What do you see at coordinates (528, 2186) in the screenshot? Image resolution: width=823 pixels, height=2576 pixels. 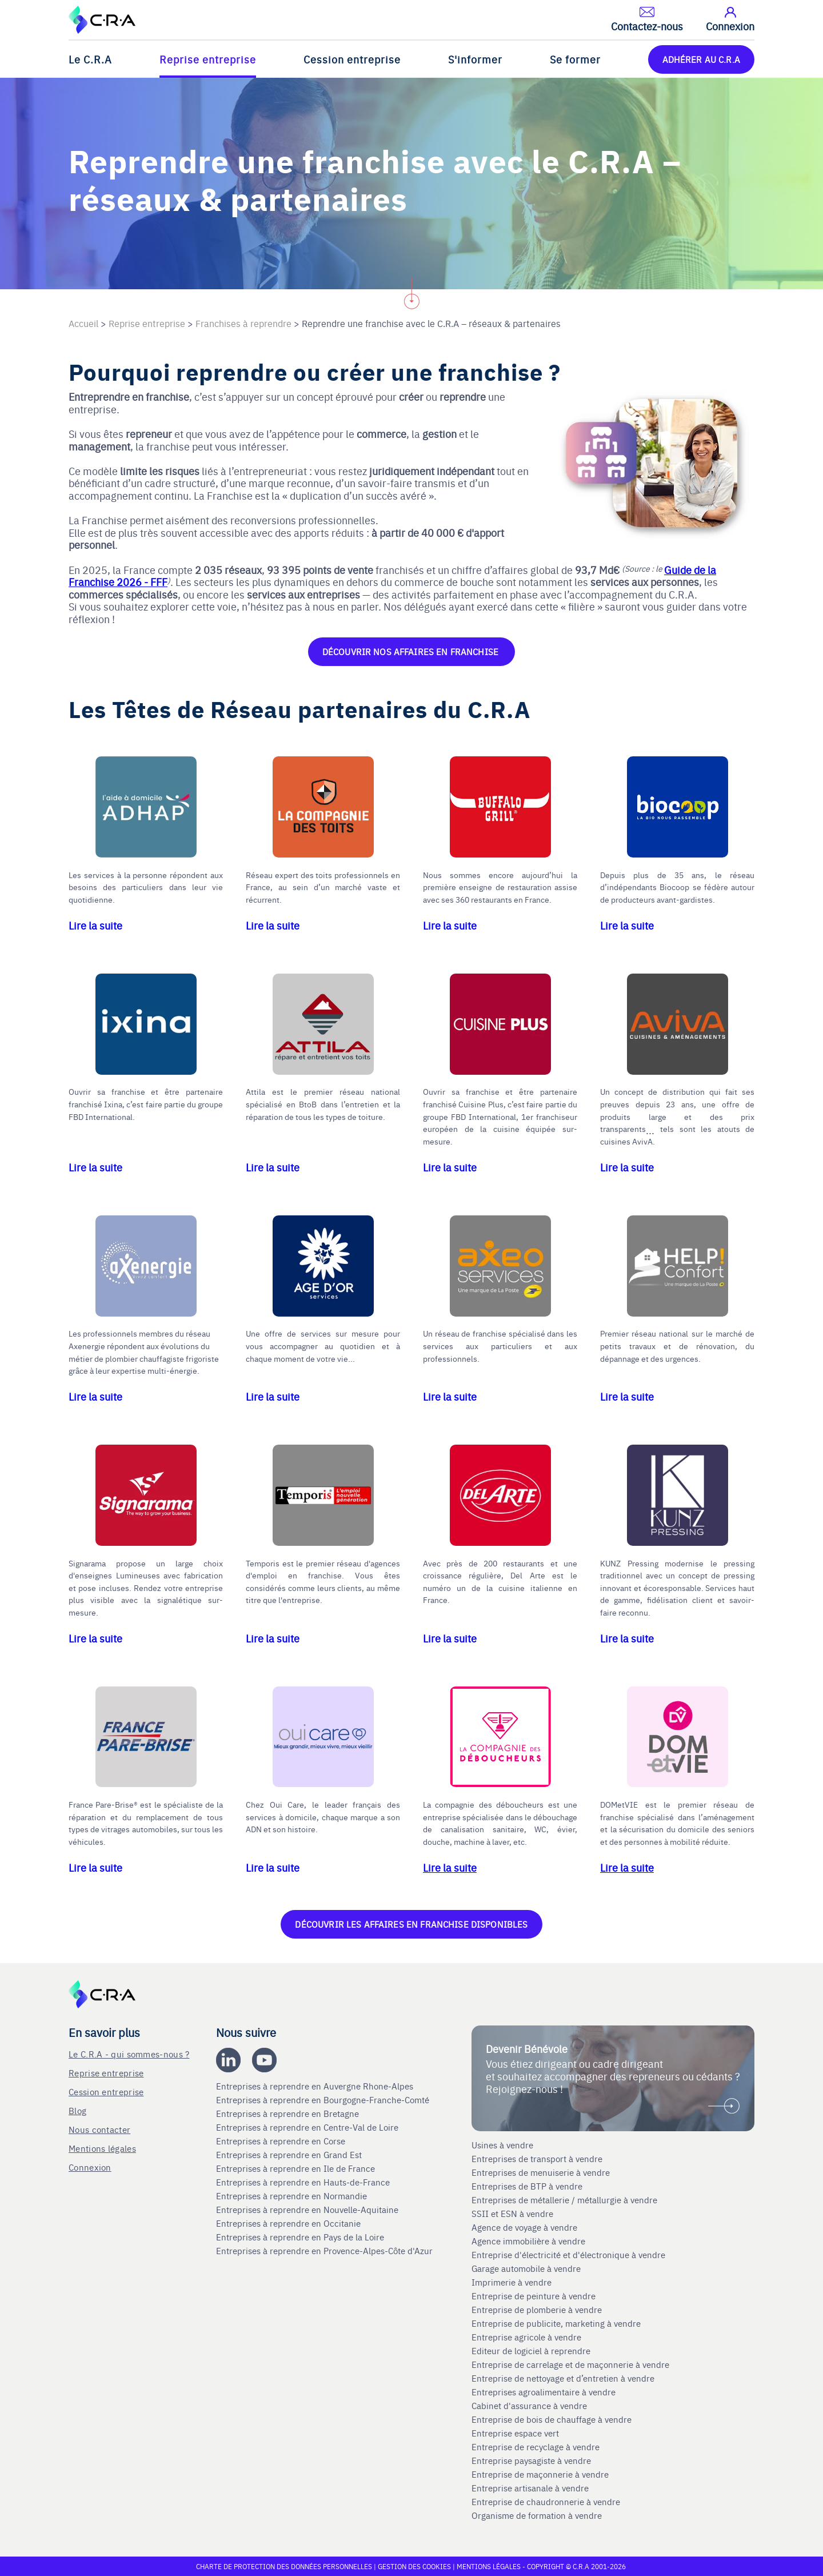 I see `Entreprises de BTP à vendre` at bounding box center [528, 2186].